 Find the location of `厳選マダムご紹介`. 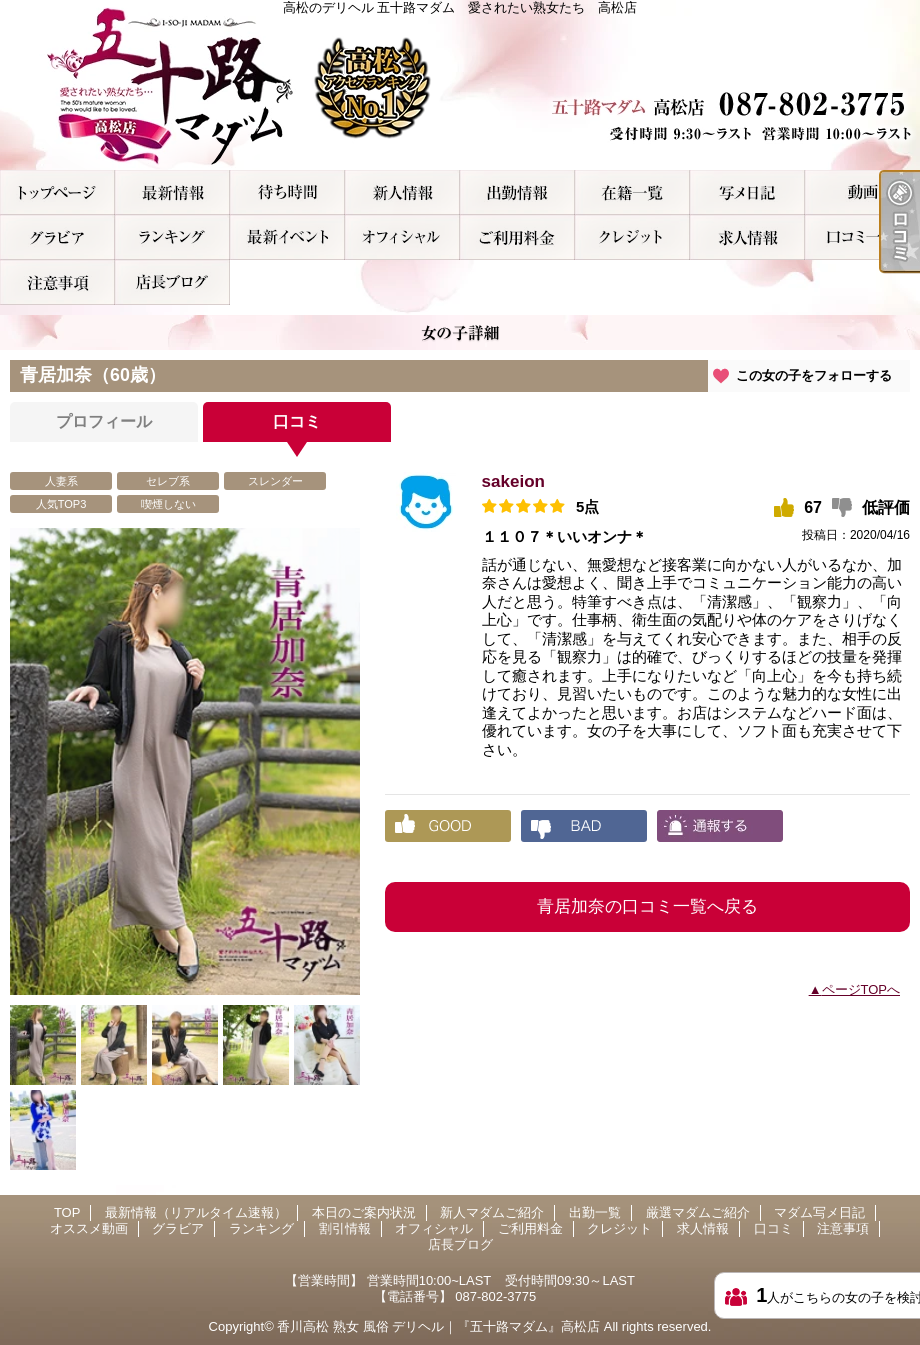

厳選マダムご紹介 is located at coordinates (632, 192).